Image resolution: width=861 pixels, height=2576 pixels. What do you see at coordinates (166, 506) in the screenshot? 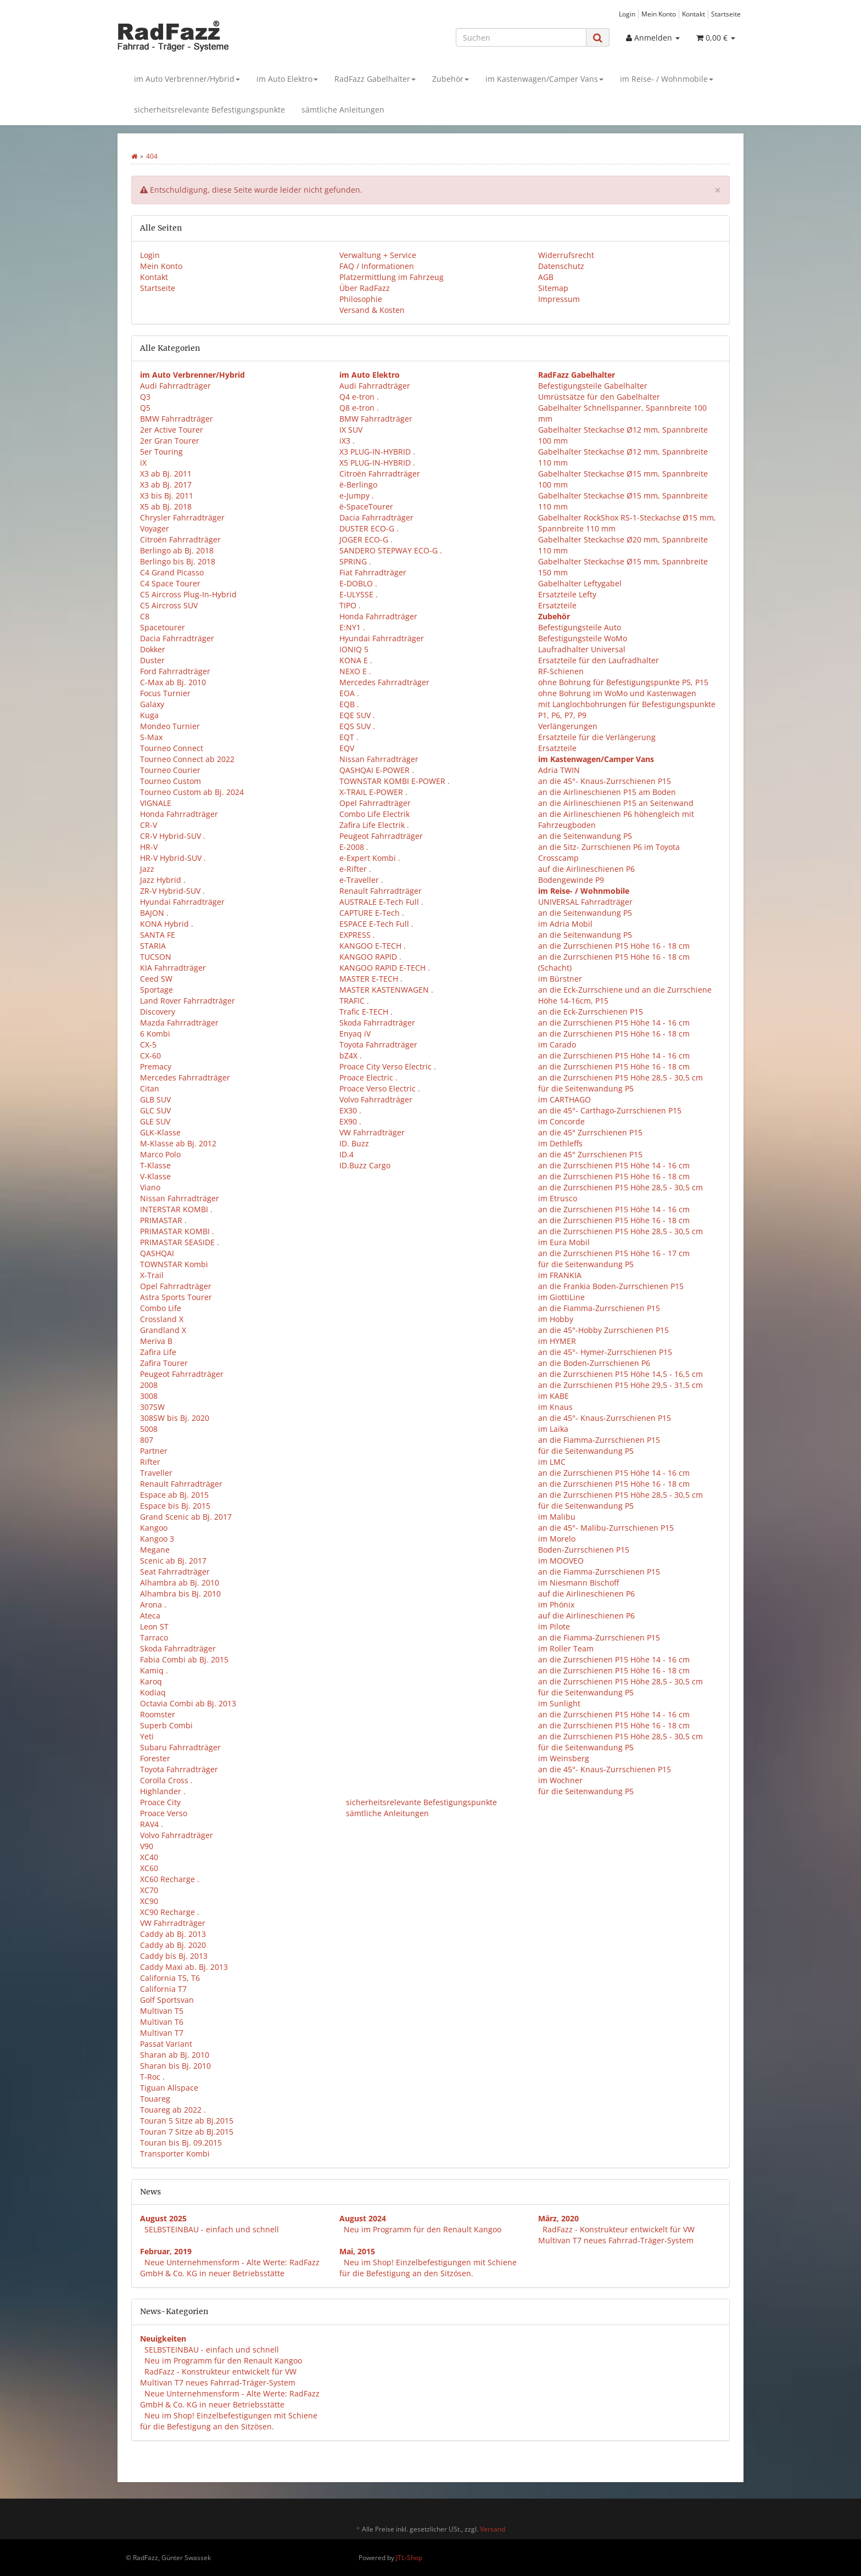
I see `X5 ab Bj. 2018` at bounding box center [166, 506].